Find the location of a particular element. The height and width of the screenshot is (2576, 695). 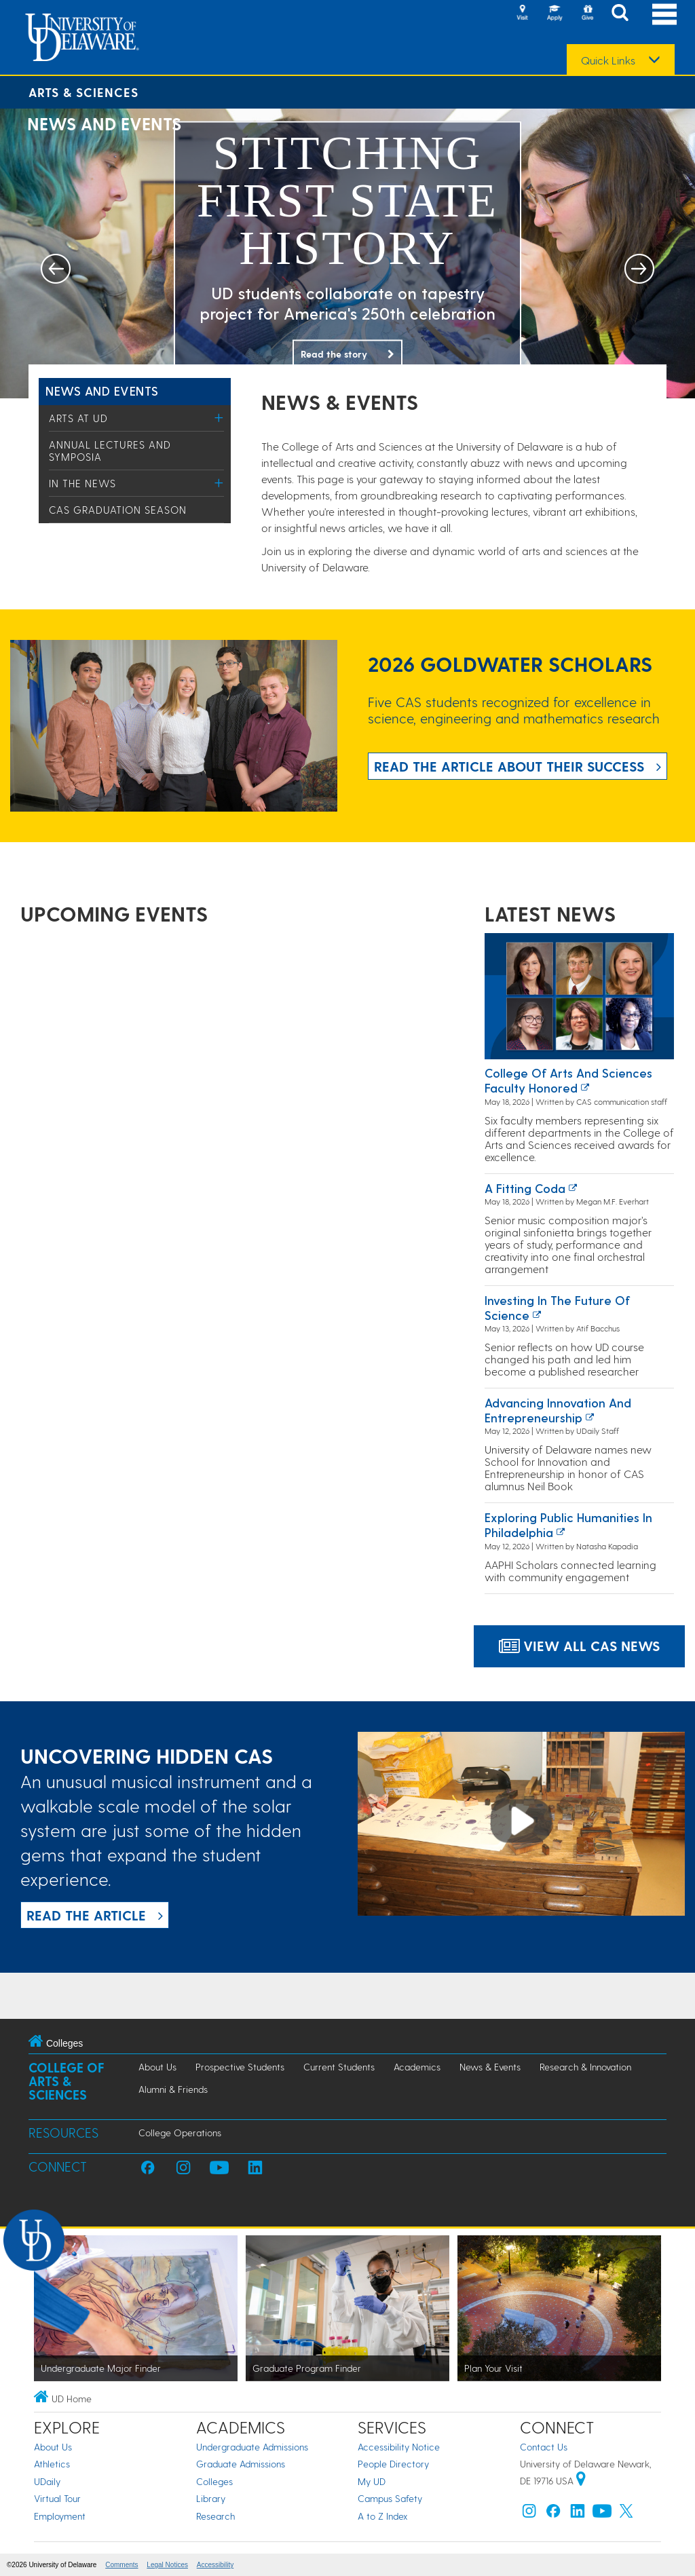

About Us is located at coordinates (157, 2066).